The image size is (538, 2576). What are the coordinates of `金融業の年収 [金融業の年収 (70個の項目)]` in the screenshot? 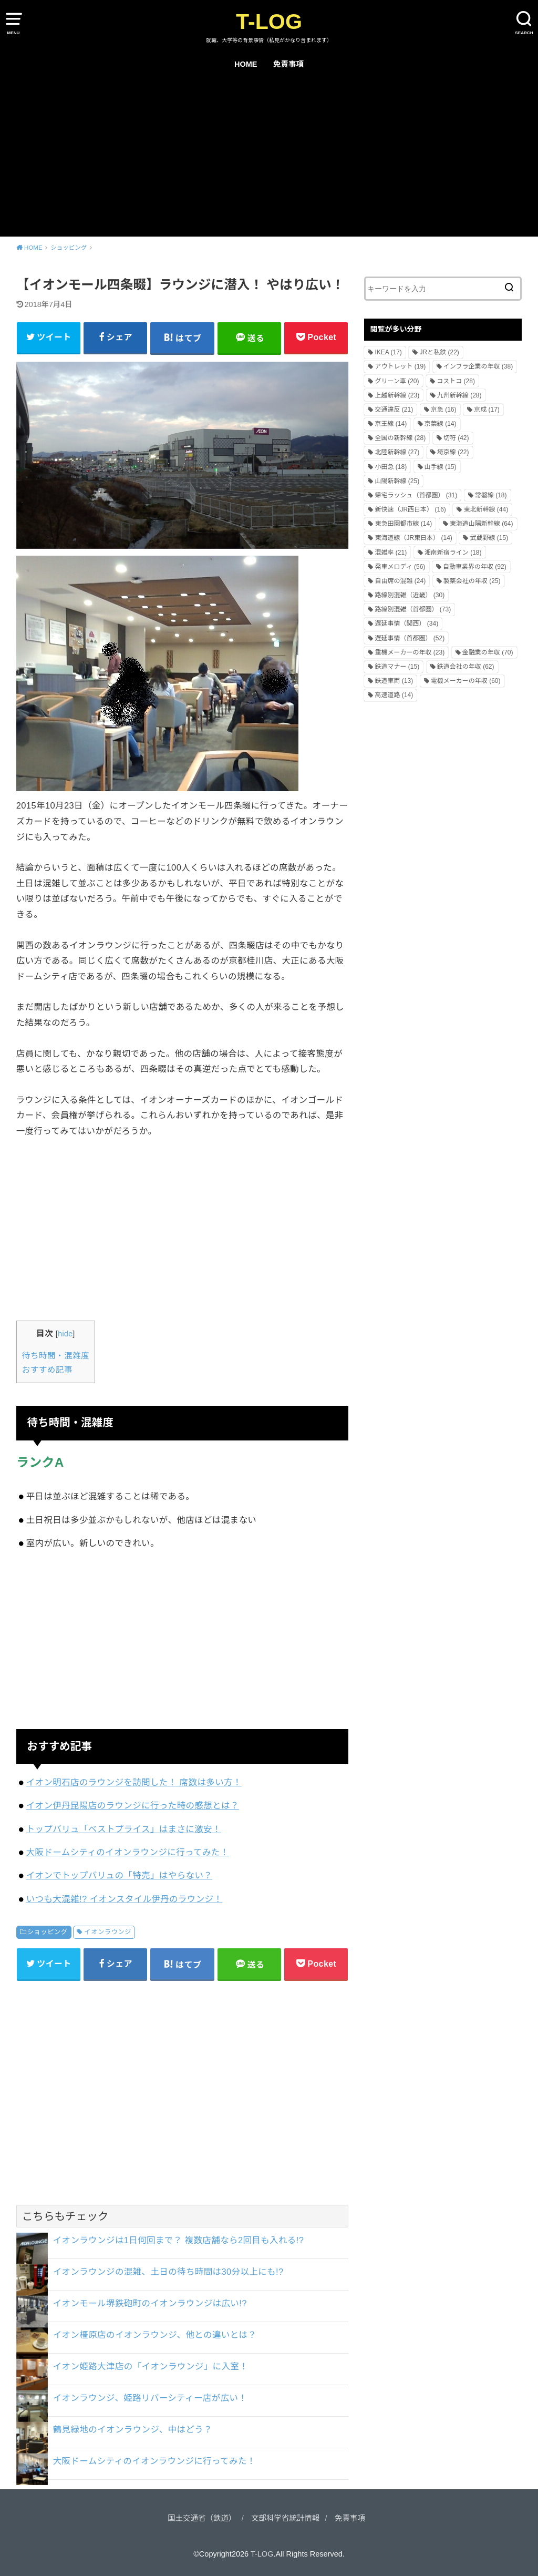 It's located at (487, 652).